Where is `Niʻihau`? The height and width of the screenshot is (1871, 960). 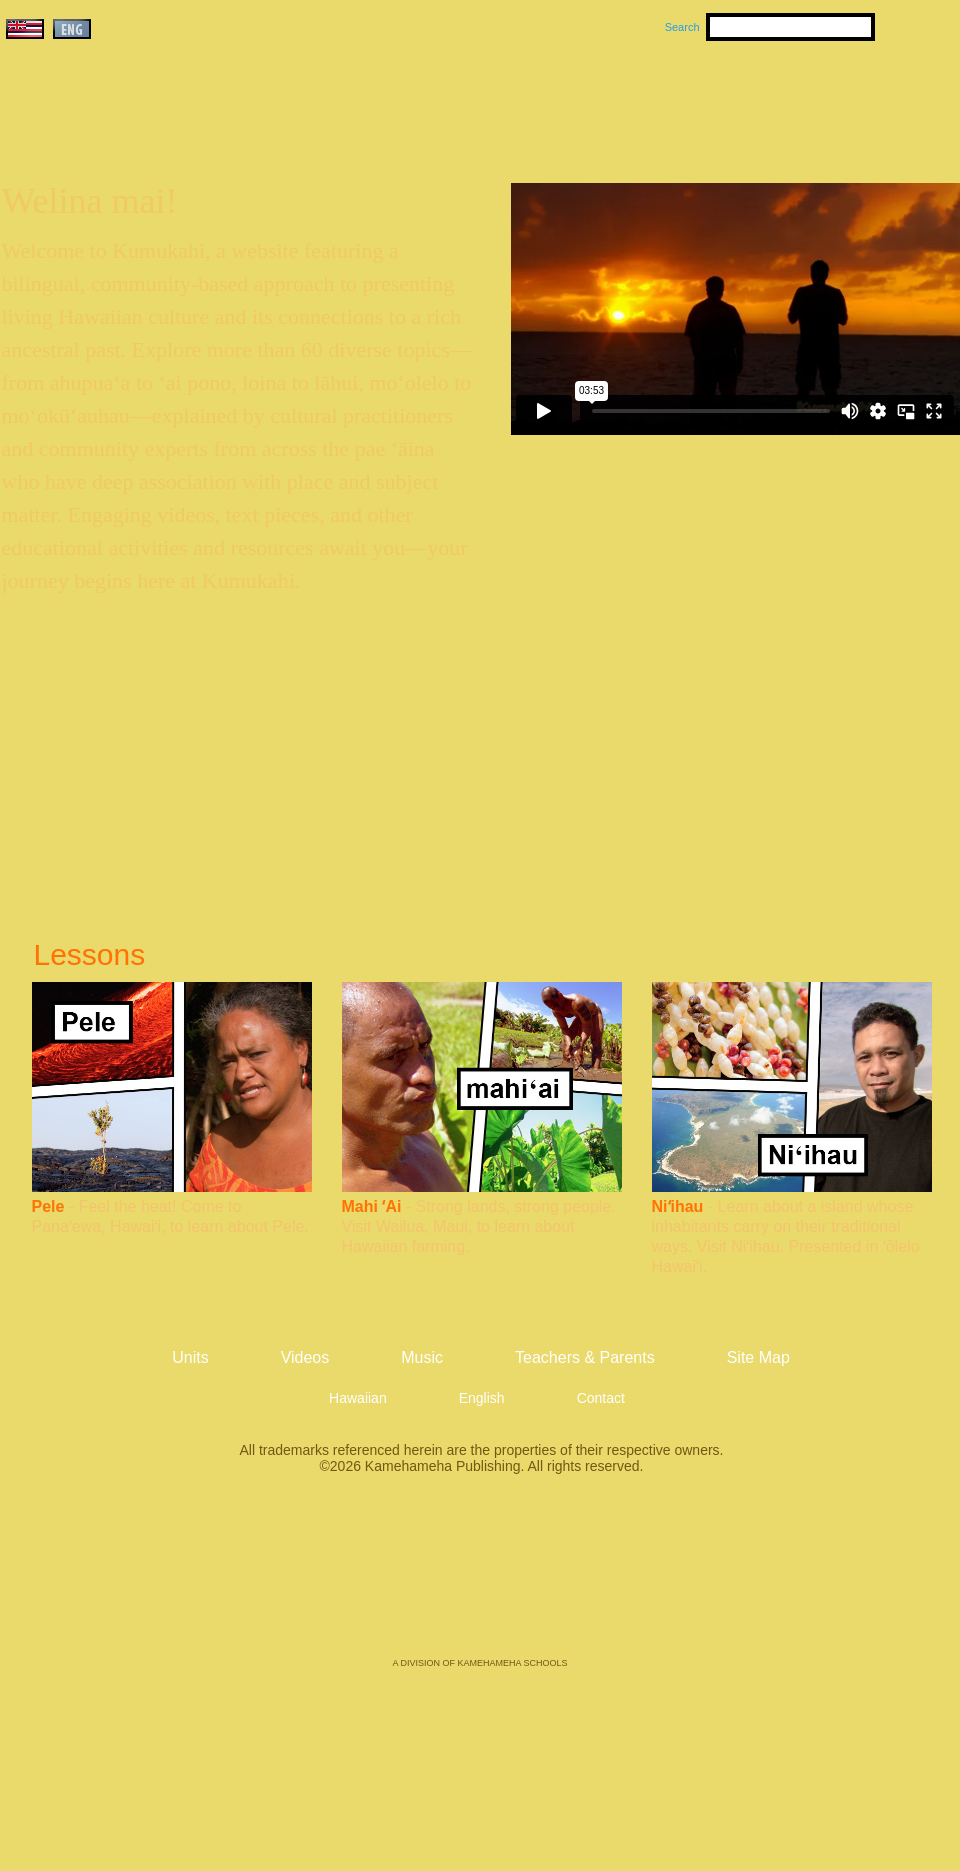 Niʻihau is located at coordinates (678, 1206).